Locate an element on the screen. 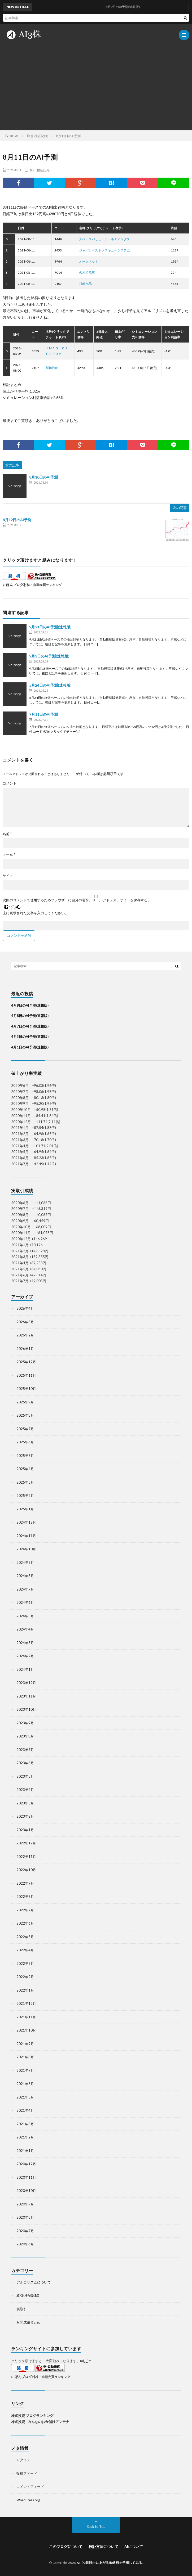 Image resolution: width=192 pixels, height=2576 pixels. 9月3日のAI予測(速報版) is located at coordinates (49, 656).